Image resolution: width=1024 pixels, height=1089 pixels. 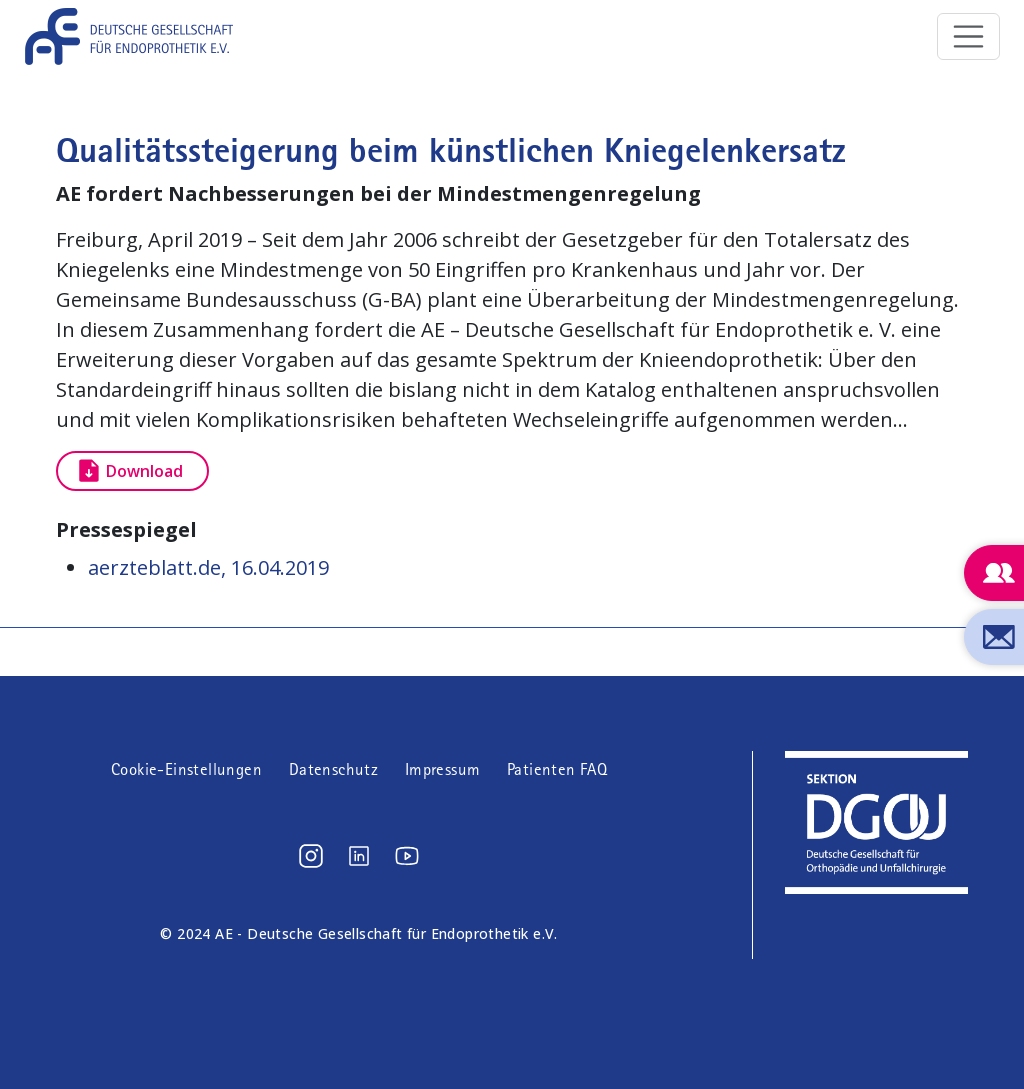 What do you see at coordinates (443, 769) in the screenshot?
I see `Impressum` at bounding box center [443, 769].